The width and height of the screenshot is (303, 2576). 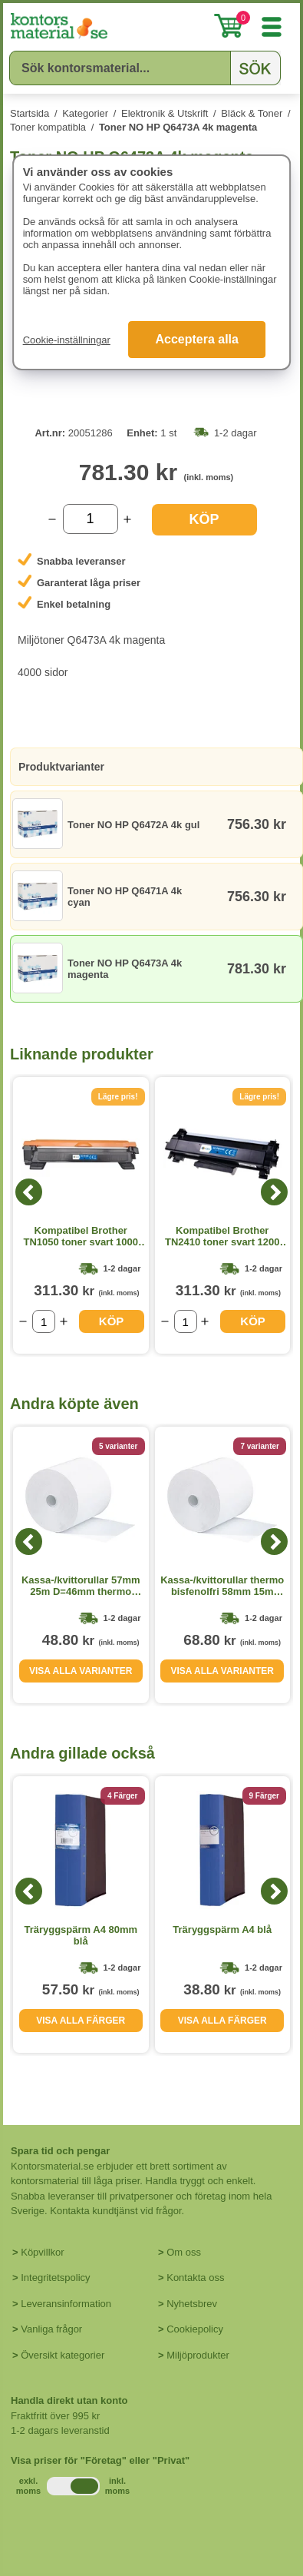 I want to click on Kategorier, so click(x=85, y=113).